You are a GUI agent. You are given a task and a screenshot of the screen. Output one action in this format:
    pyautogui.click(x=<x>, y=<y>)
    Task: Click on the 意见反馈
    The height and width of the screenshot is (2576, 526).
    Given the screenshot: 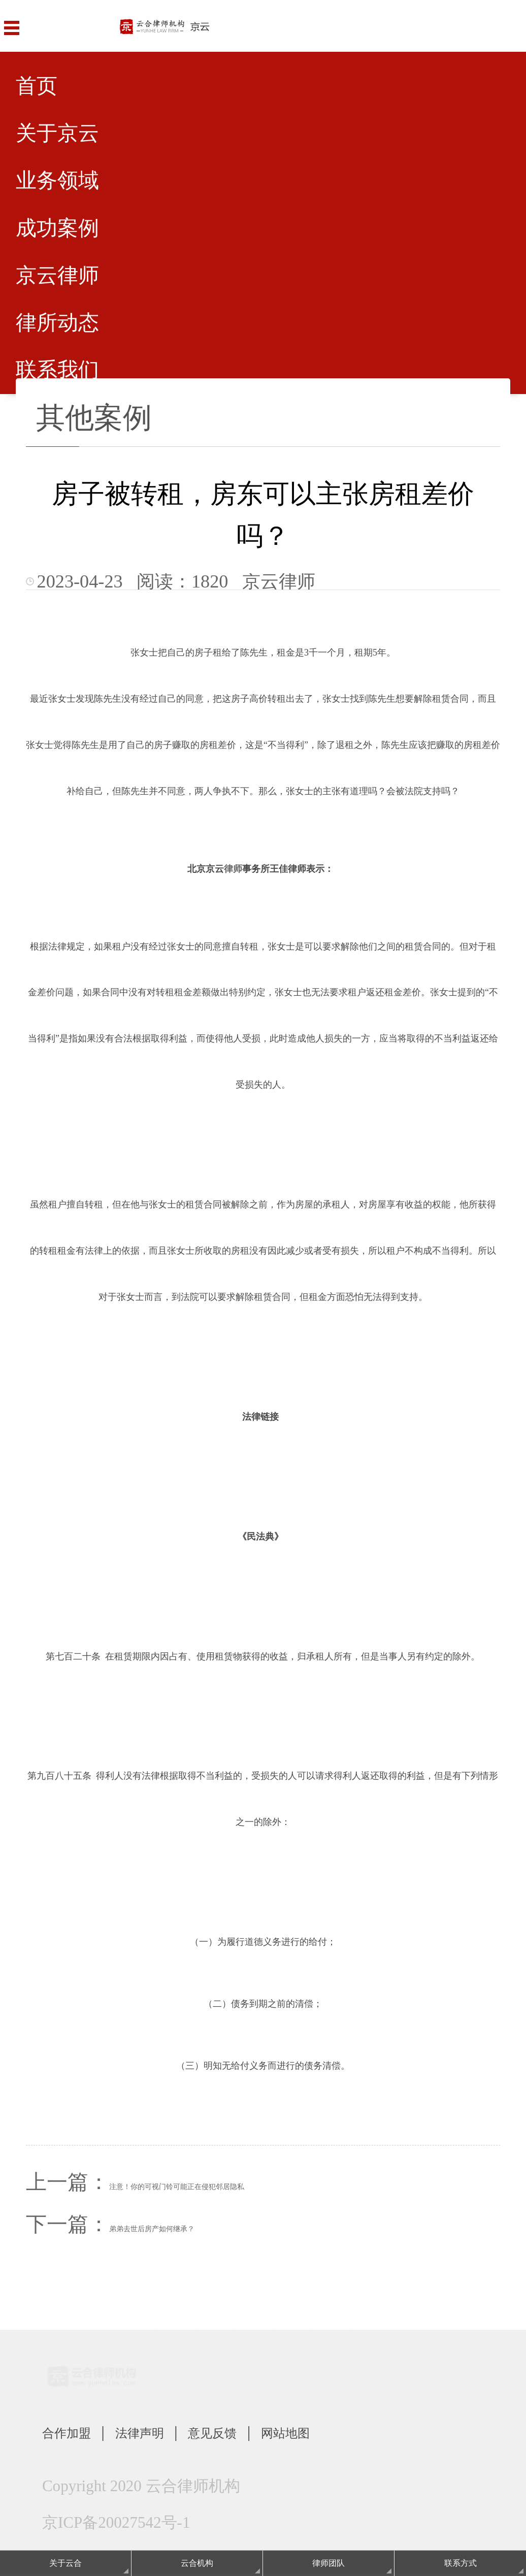 What is the action you would take?
    pyautogui.click(x=247, y=2433)
    